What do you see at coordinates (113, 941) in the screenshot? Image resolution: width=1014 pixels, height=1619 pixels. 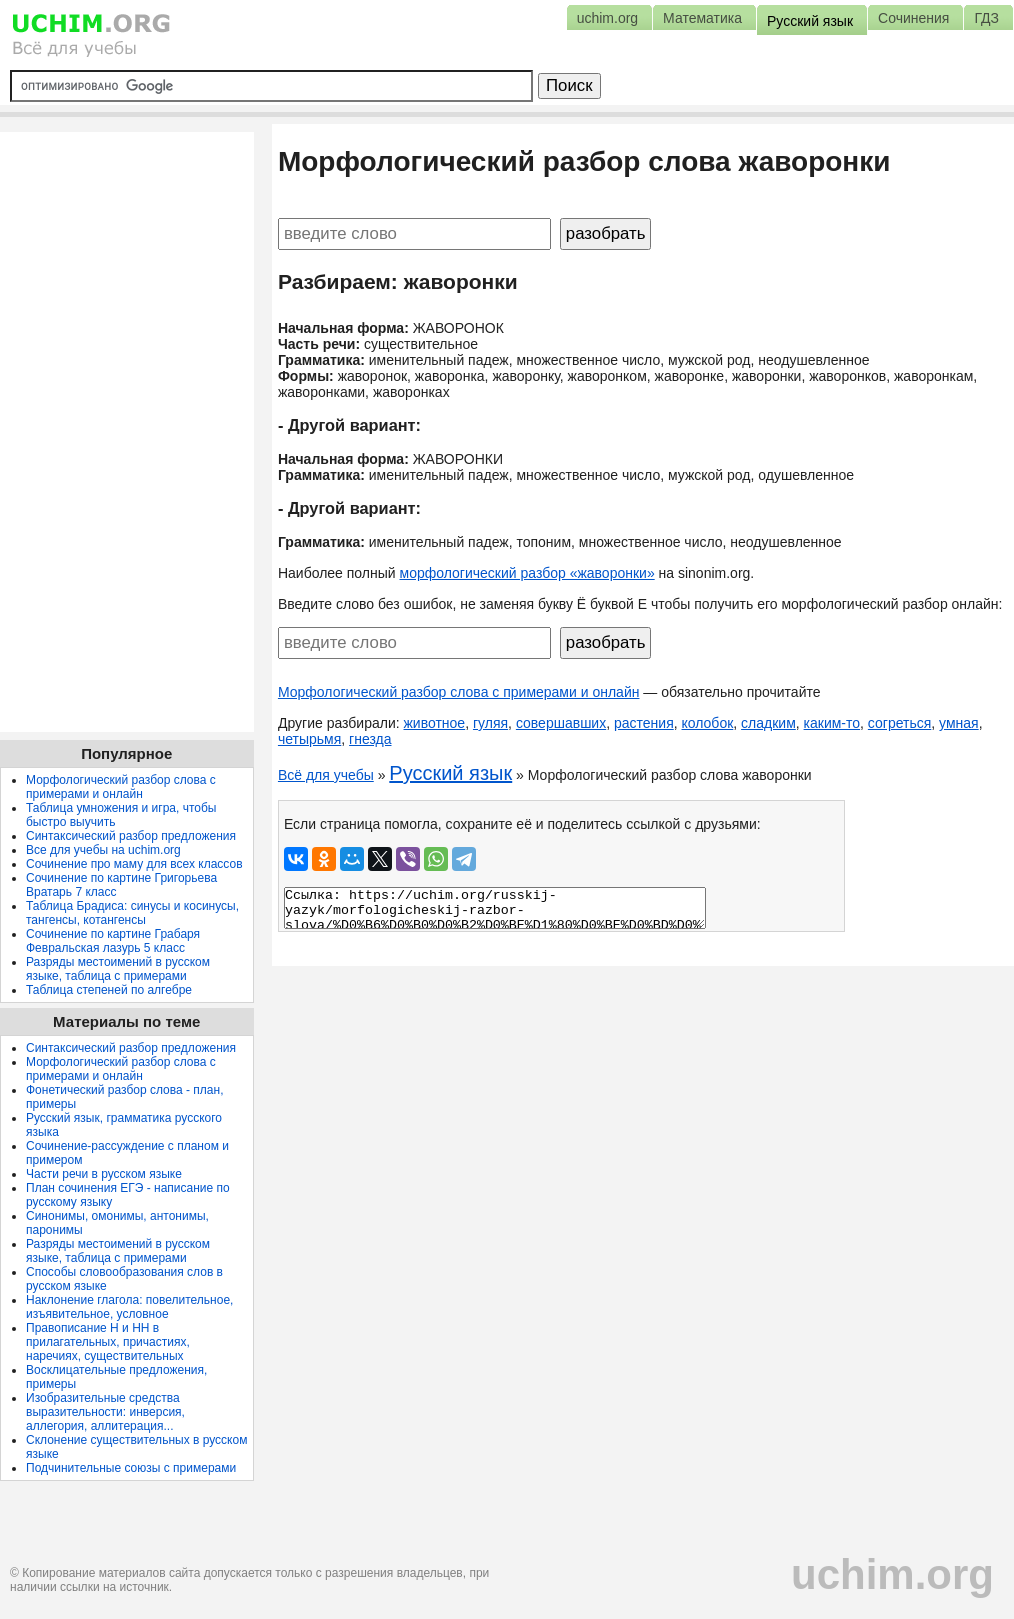 I see `Сочинение по картине Грабаря Февральская лазурь 5 класс` at bounding box center [113, 941].